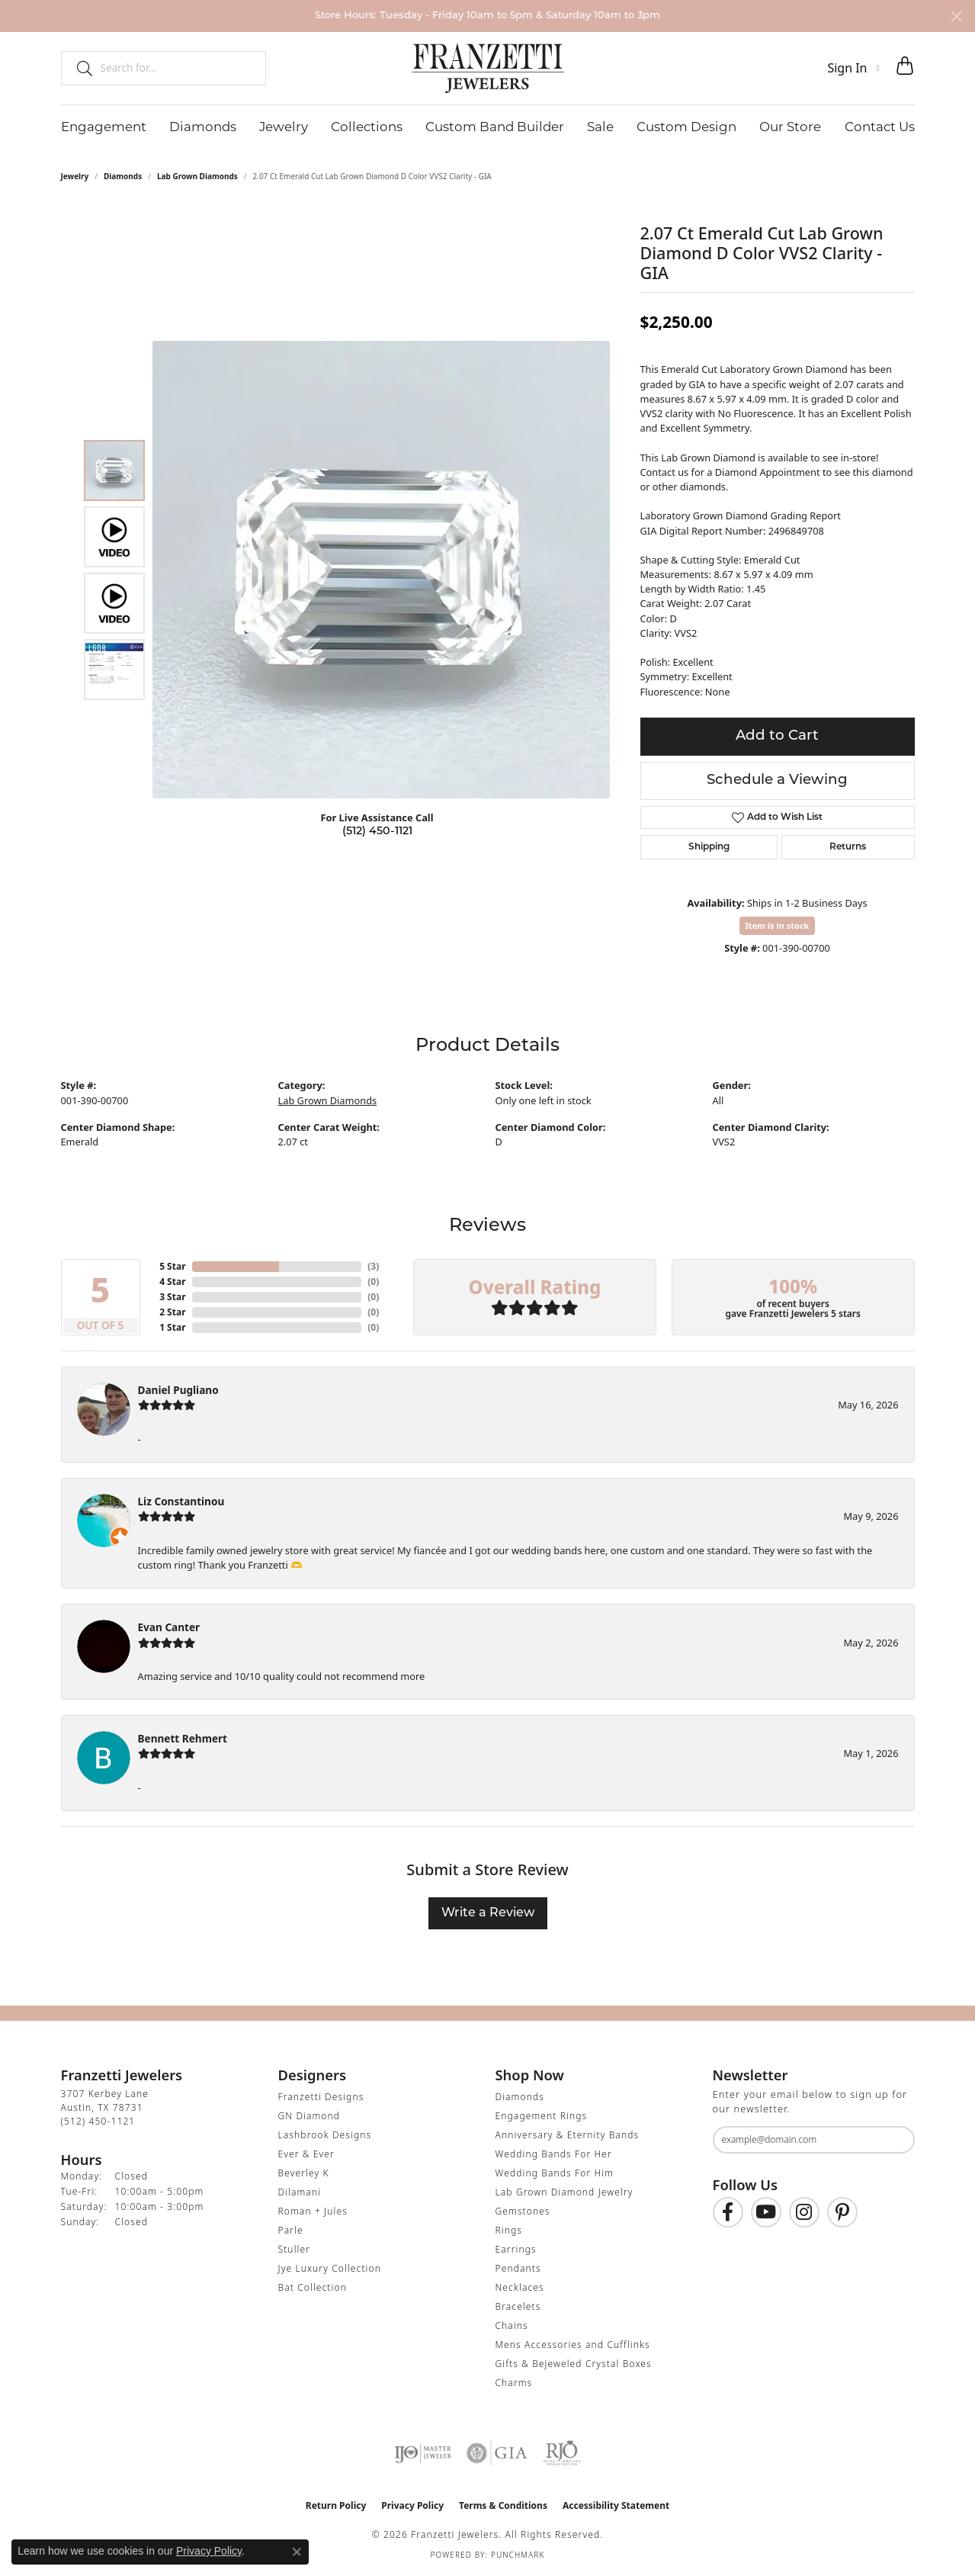 This screenshot has width=975, height=2576. Describe the element at coordinates (766, 2212) in the screenshot. I see `[Follow us on YouTube (opens in new tab)]` at that location.